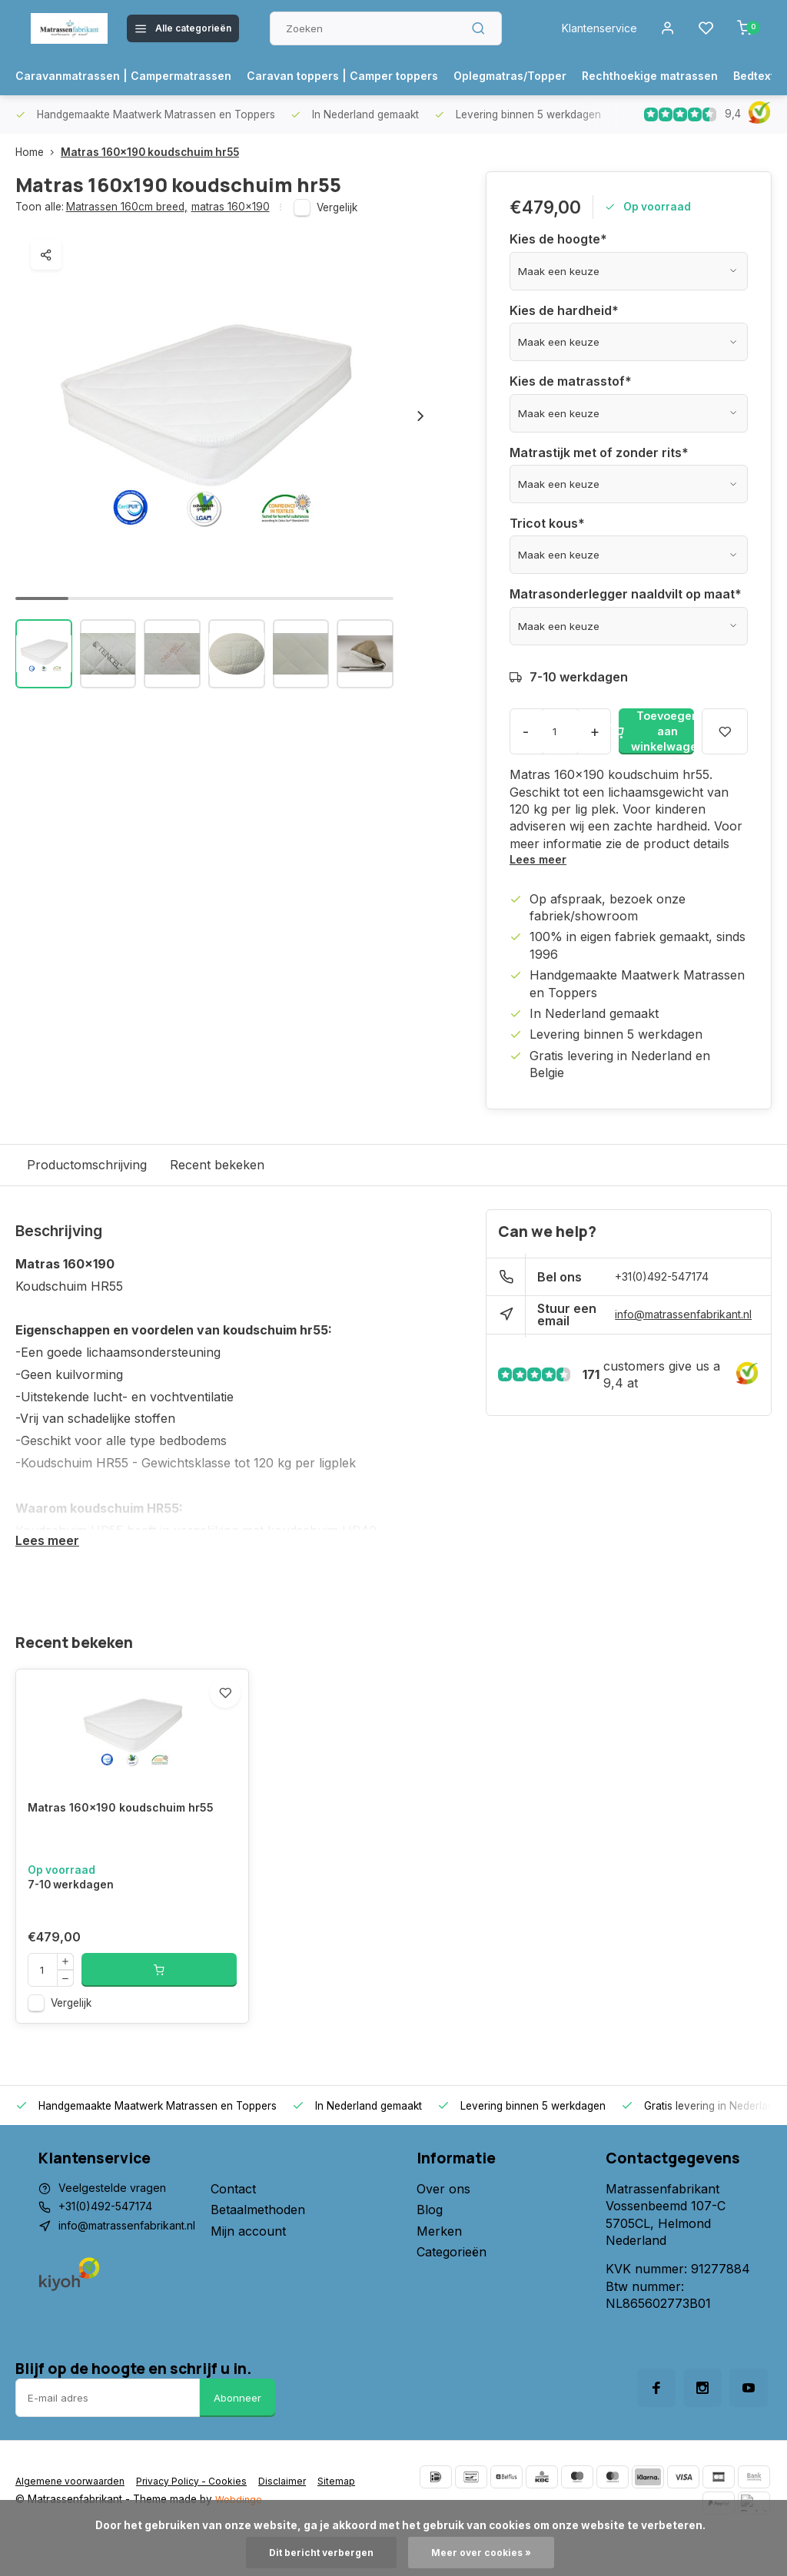  Describe the element at coordinates (379, 76) in the screenshot. I see `Caravan toppers | Camper toppers` at that location.